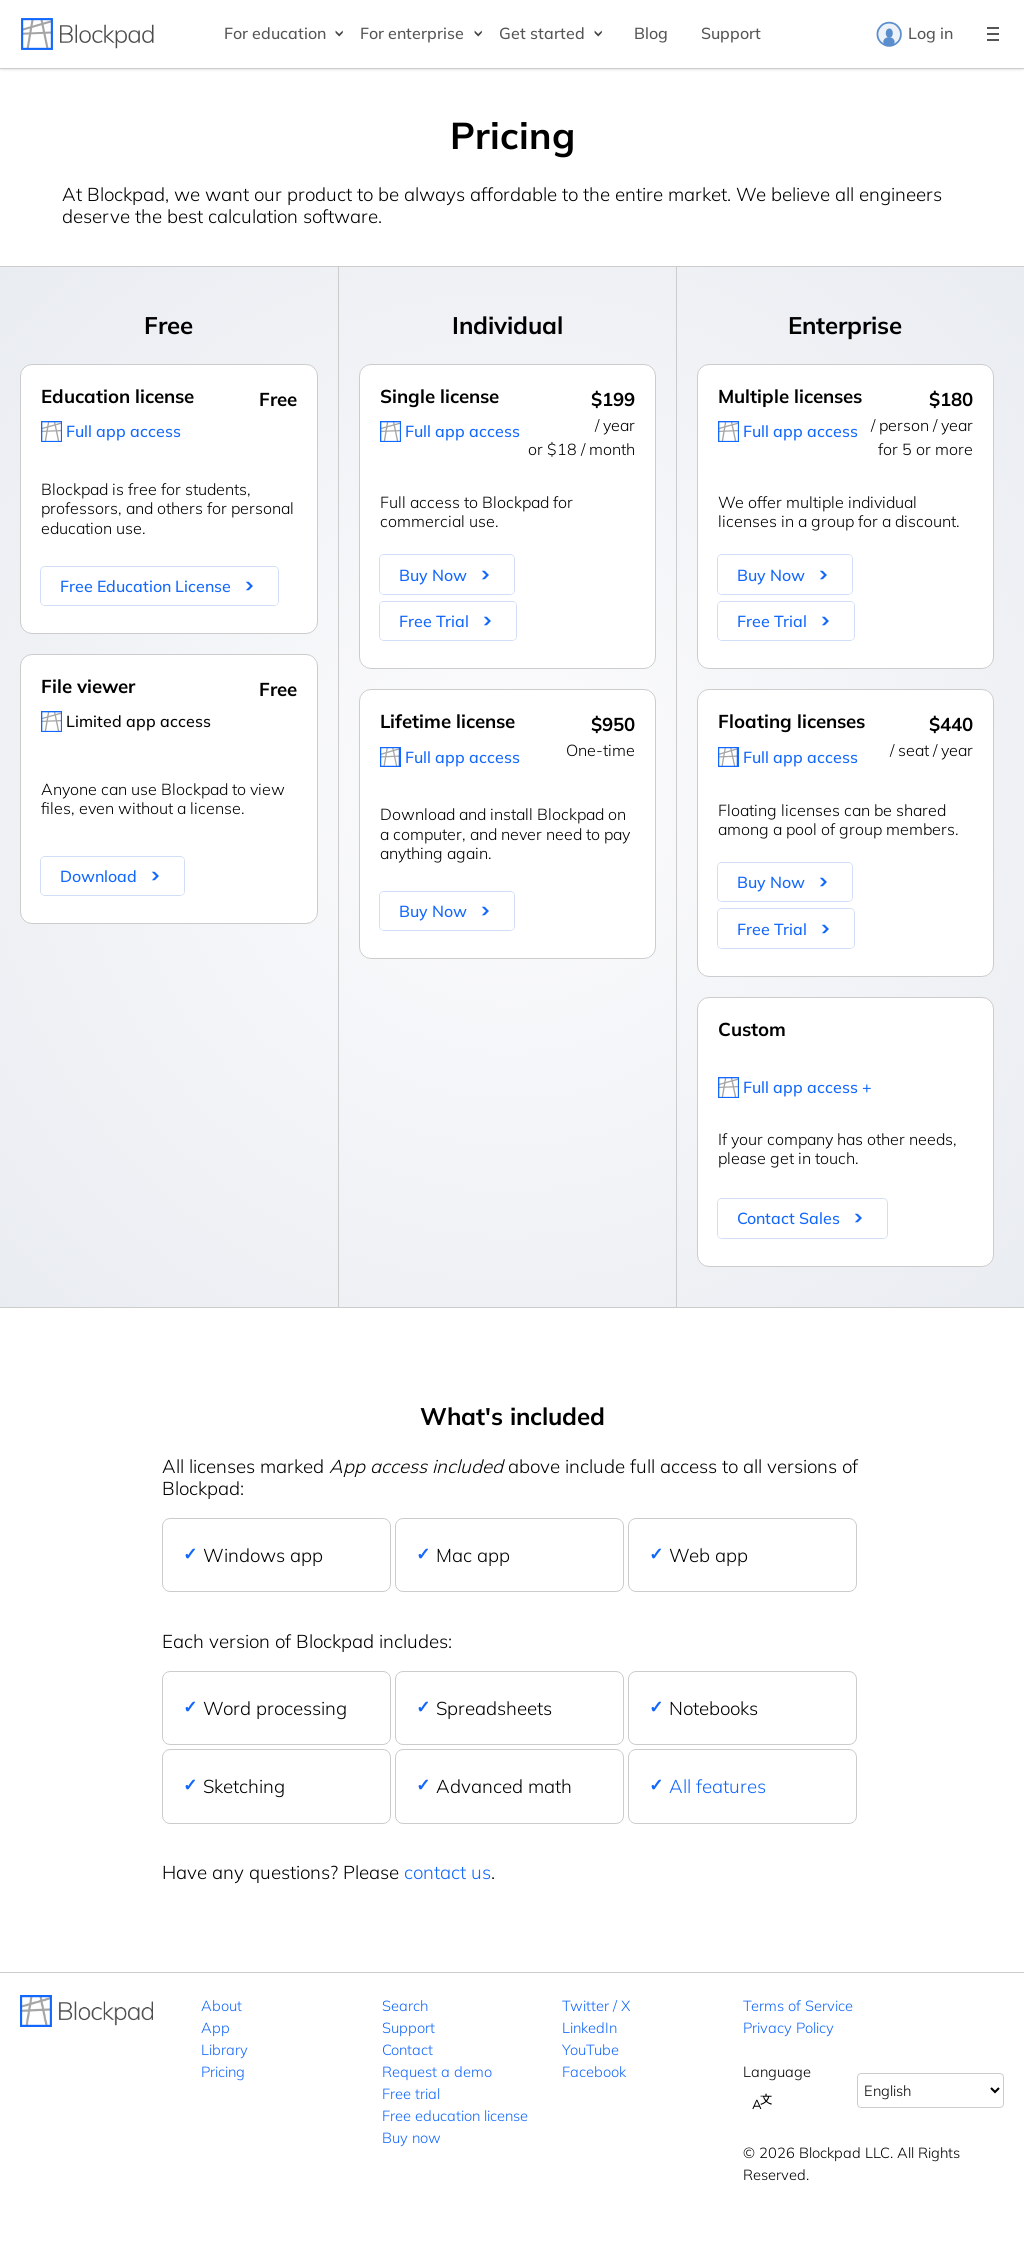 The width and height of the screenshot is (1024, 2254). What do you see at coordinates (590, 2049) in the screenshot?
I see `YouTube` at bounding box center [590, 2049].